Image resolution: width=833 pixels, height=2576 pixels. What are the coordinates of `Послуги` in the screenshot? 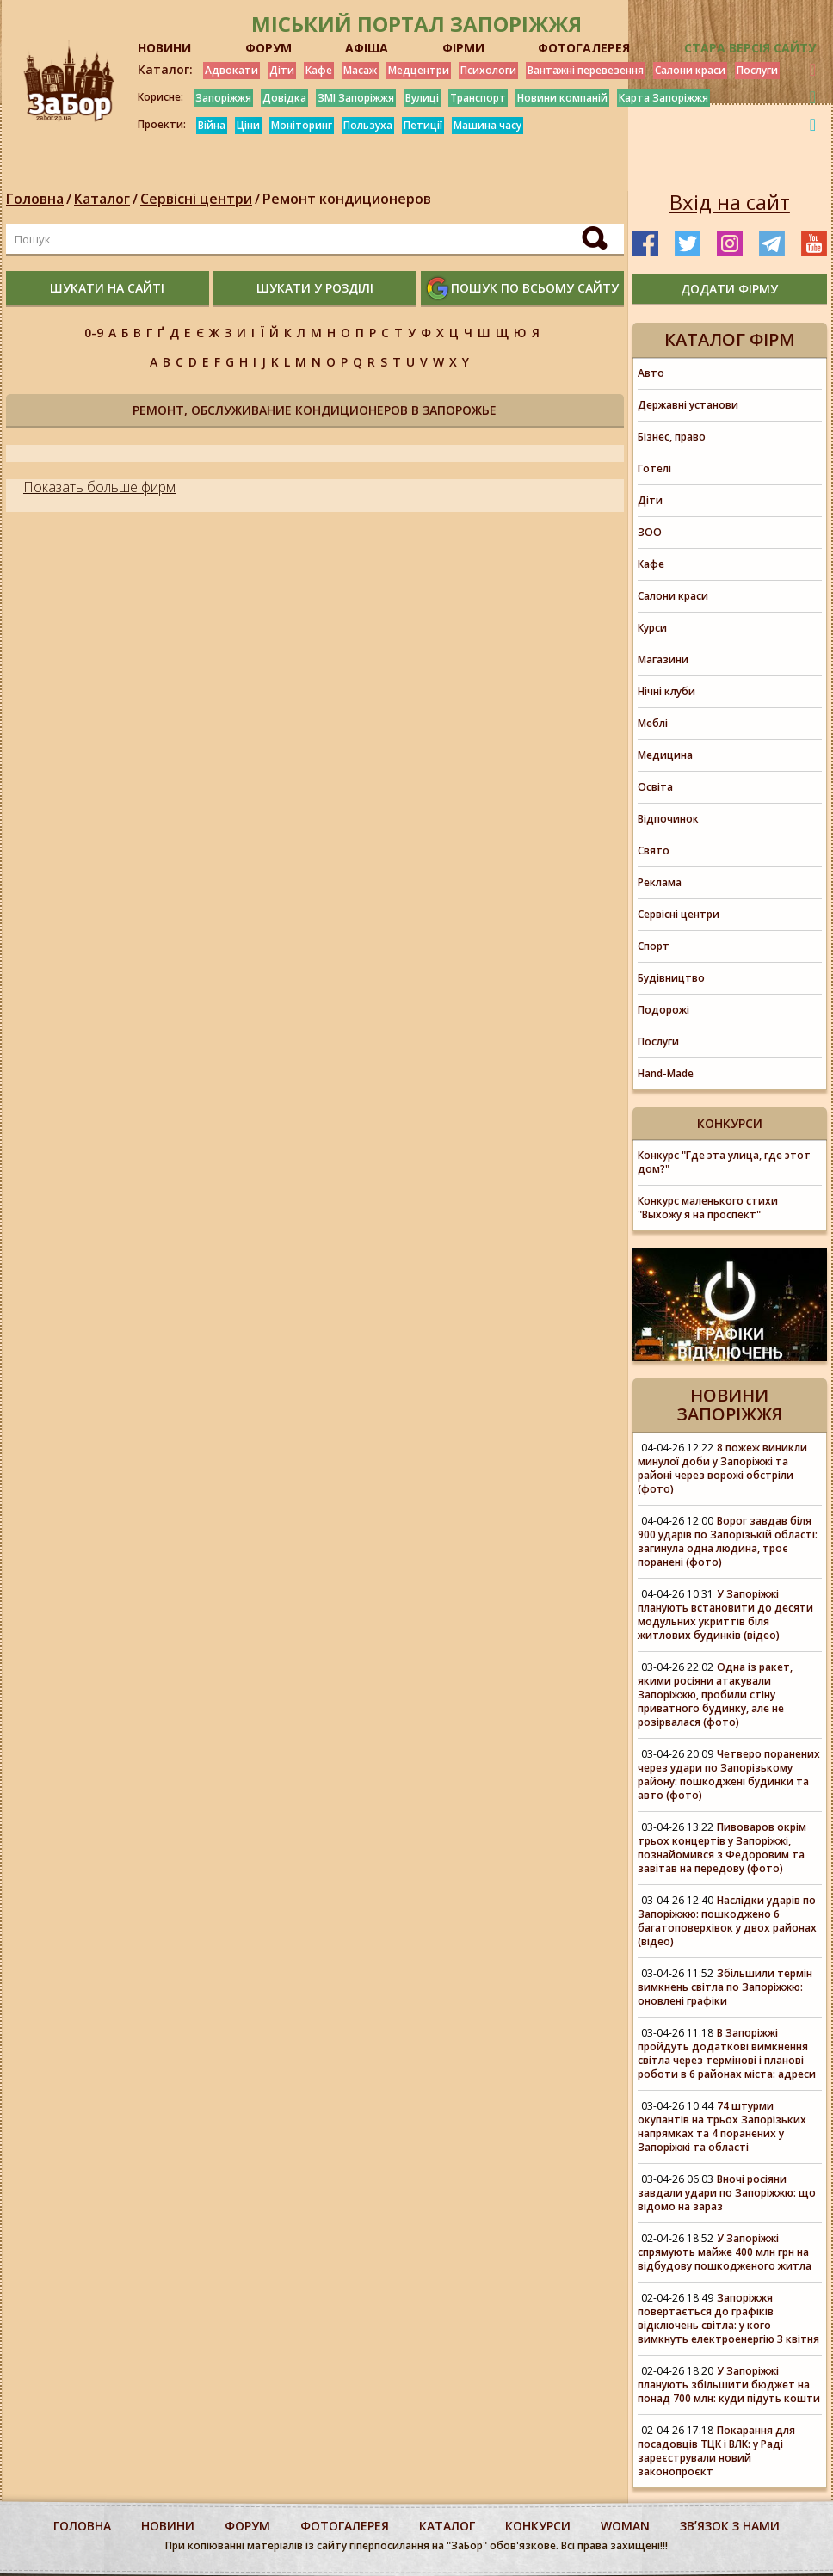 It's located at (757, 70).